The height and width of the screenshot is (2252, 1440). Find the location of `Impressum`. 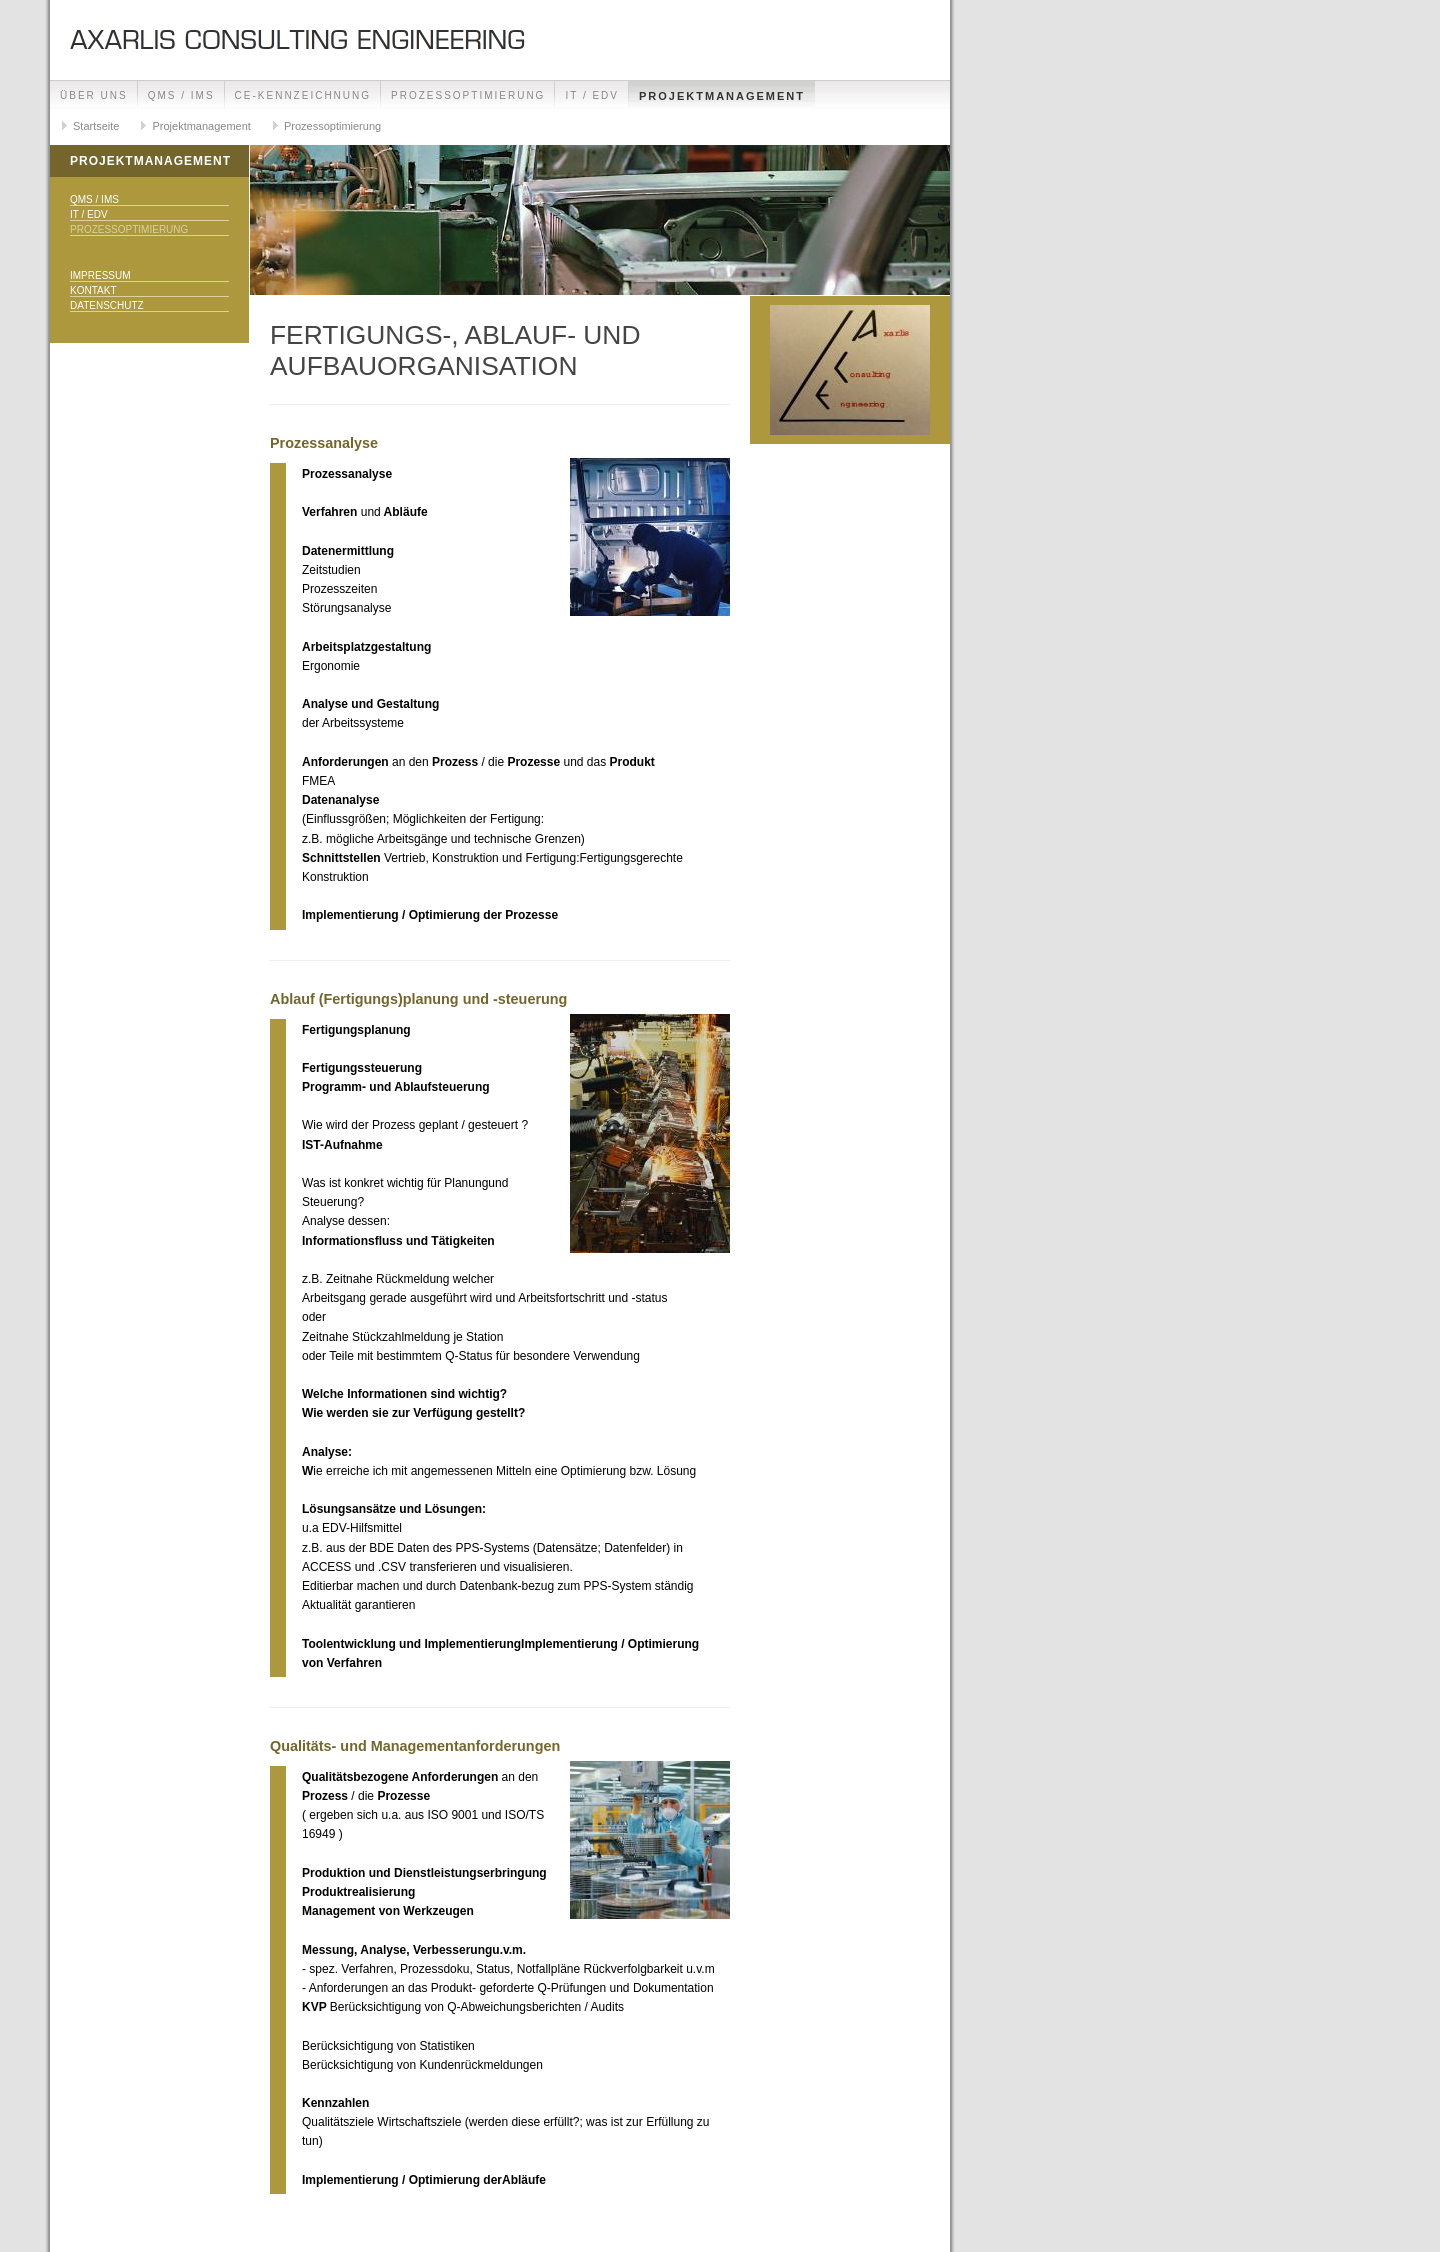

Impressum is located at coordinates (100, 275).